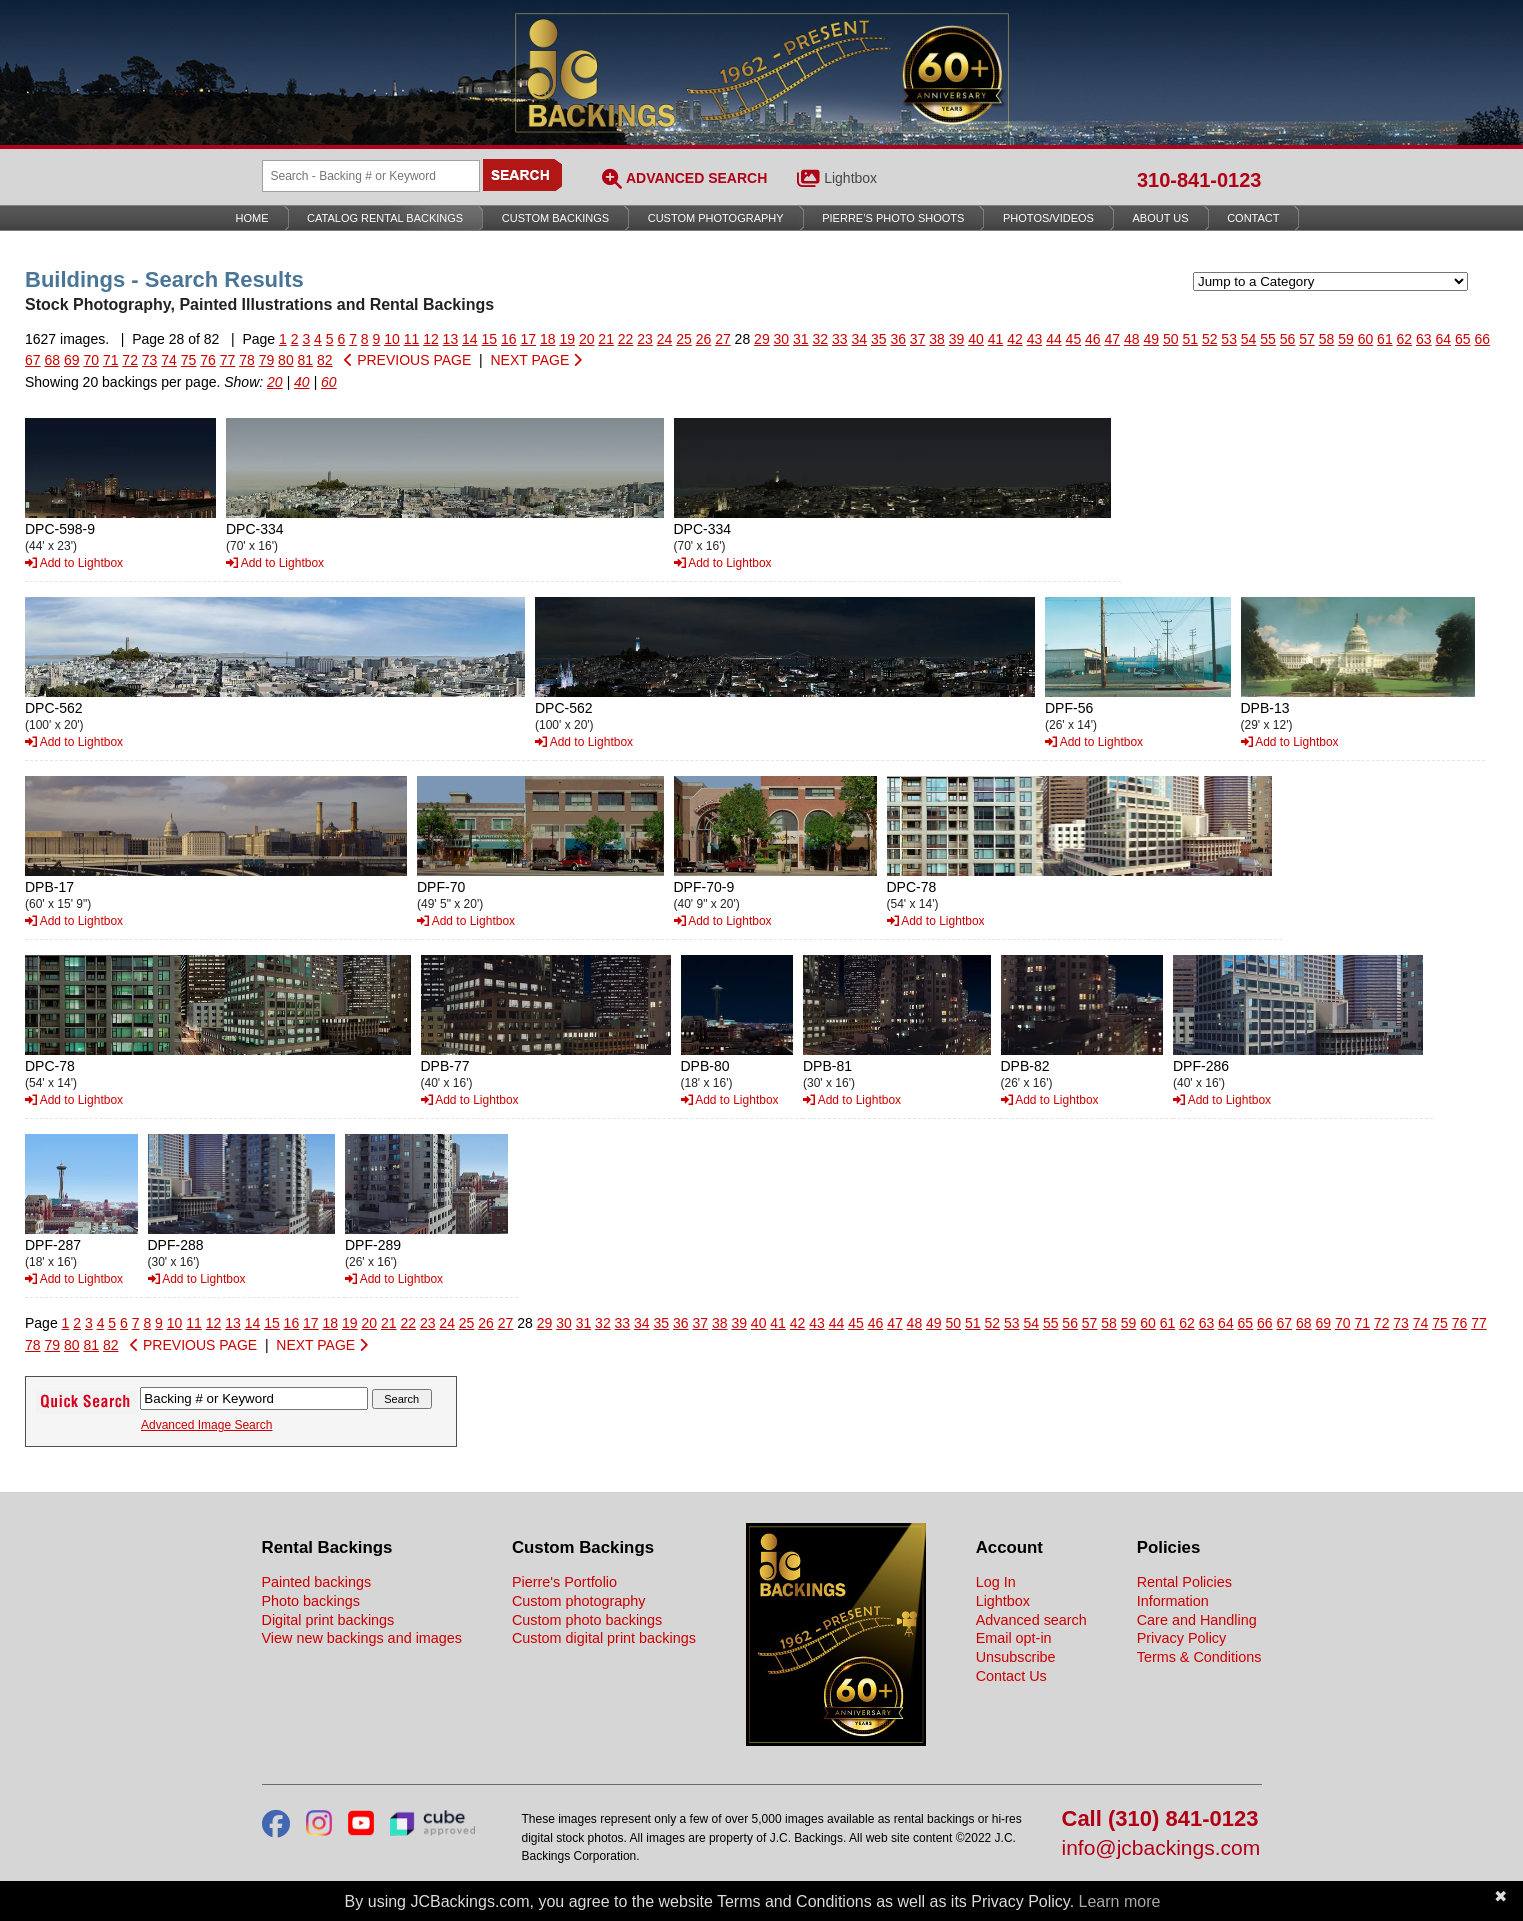 The height and width of the screenshot is (1921, 1523). Describe the element at coordinates (325, 360) in the screenshot. I see `82` at that location.